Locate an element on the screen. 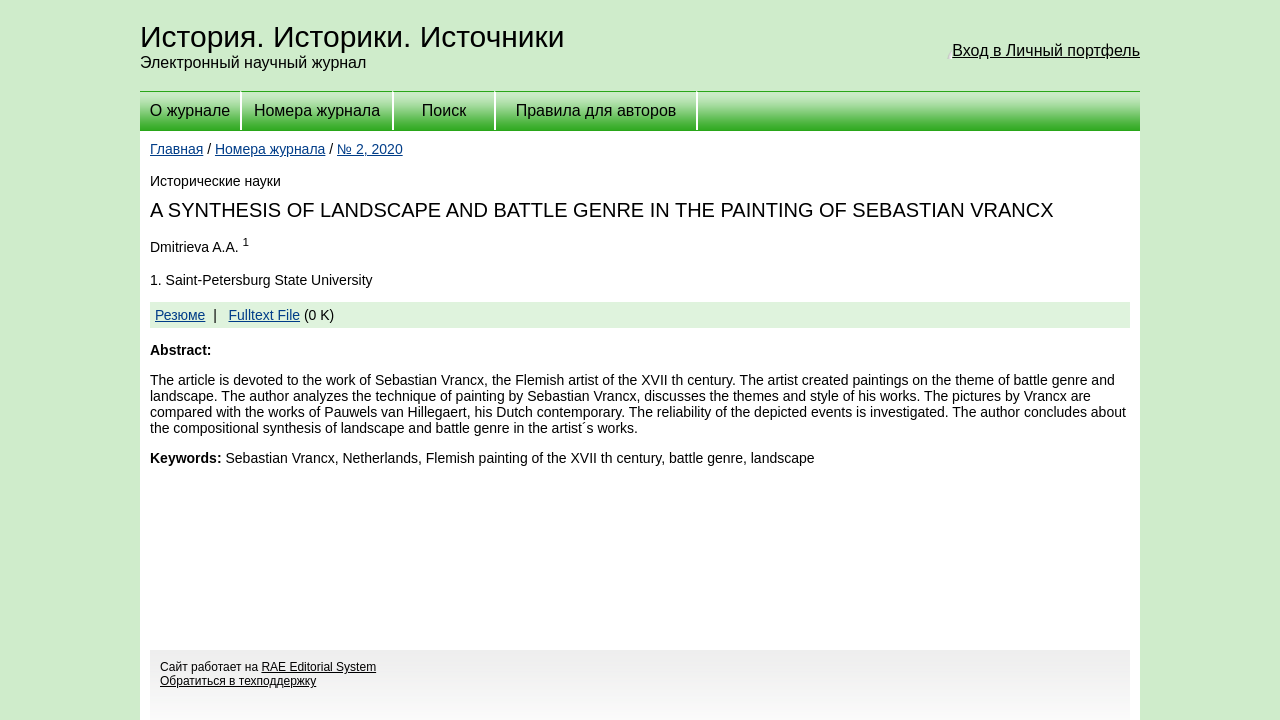  Fulltext File is located at coordinates (264, 315).